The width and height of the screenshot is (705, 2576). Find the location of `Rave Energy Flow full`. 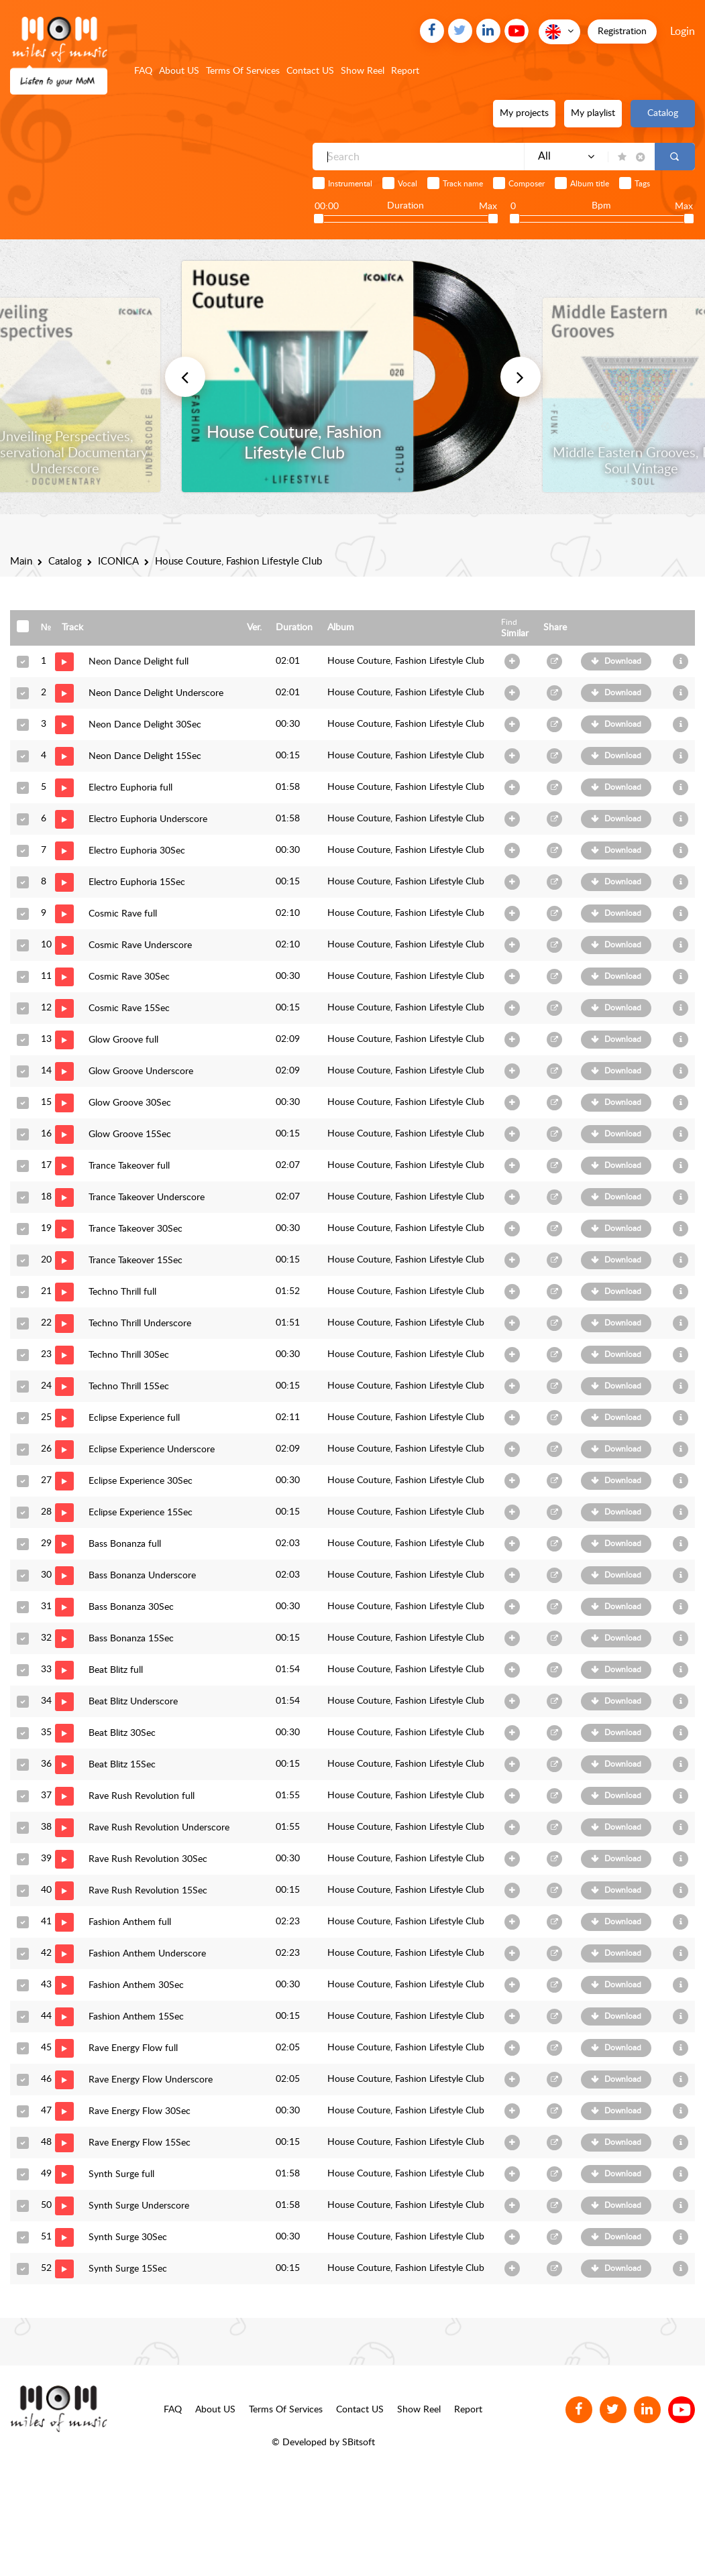

Rave Energy Flow full is located at coordinates (133, 2048).